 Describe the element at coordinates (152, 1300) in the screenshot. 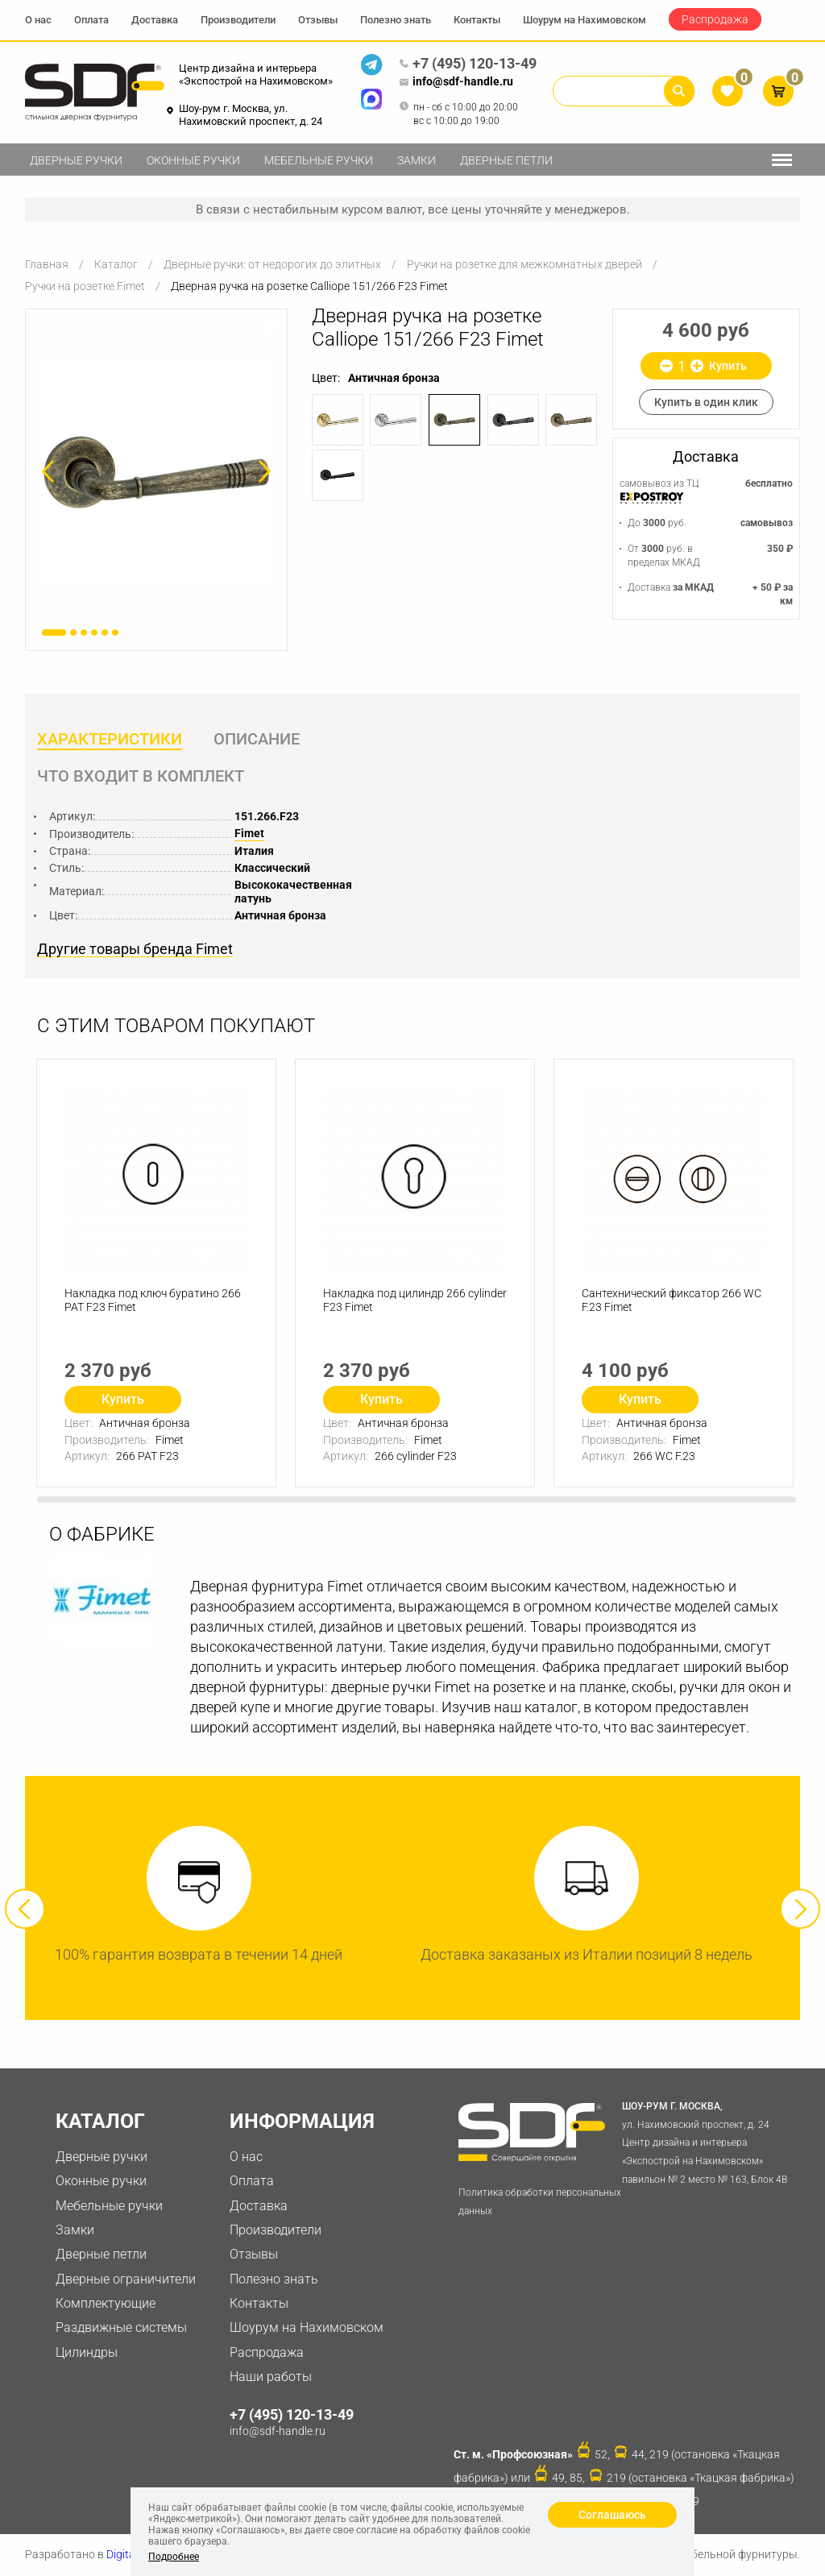

I see `Накладка под ключ буратино 266 PAT F23 Fimet` at that location.